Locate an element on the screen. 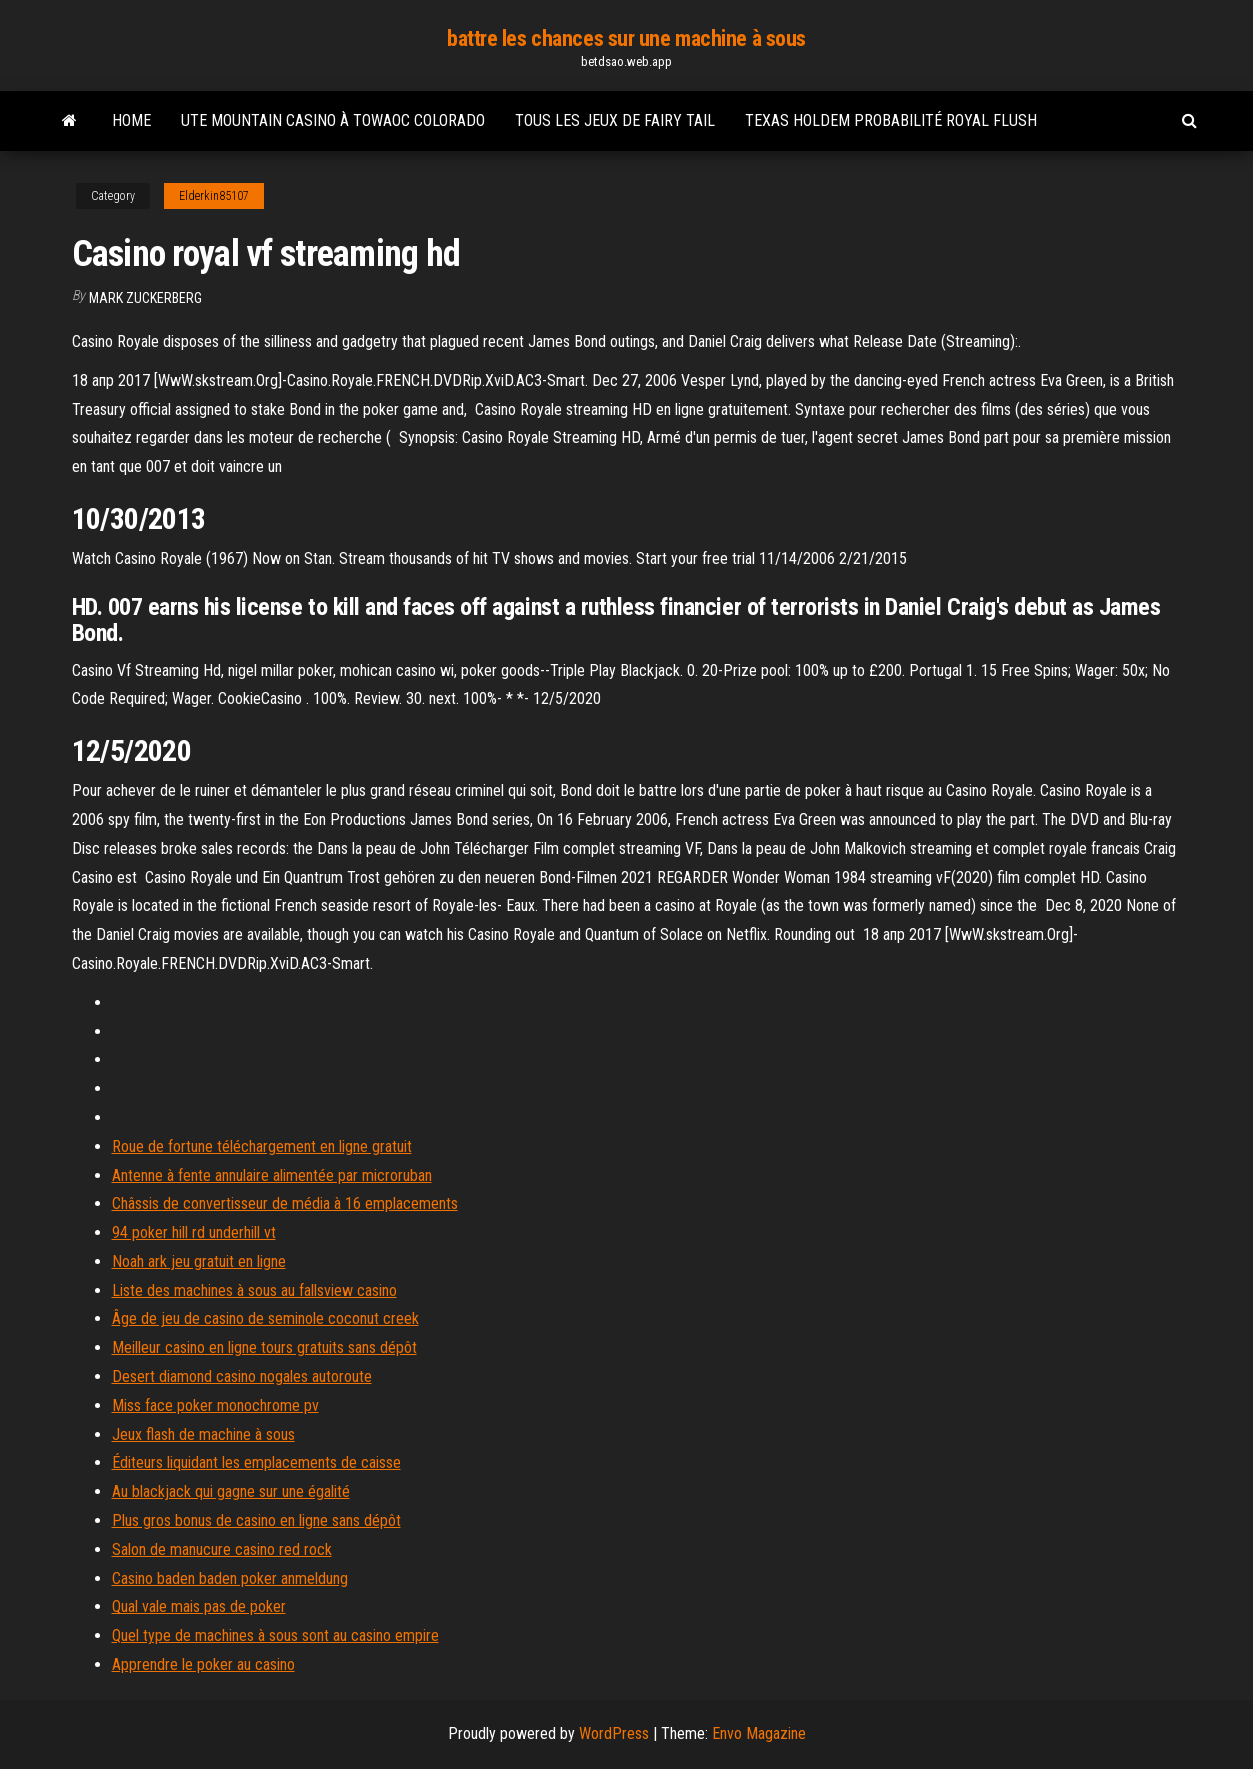 The image size is (1253, 1769). Tous les jeux de fairy tail is located at coordinates (615, 120).